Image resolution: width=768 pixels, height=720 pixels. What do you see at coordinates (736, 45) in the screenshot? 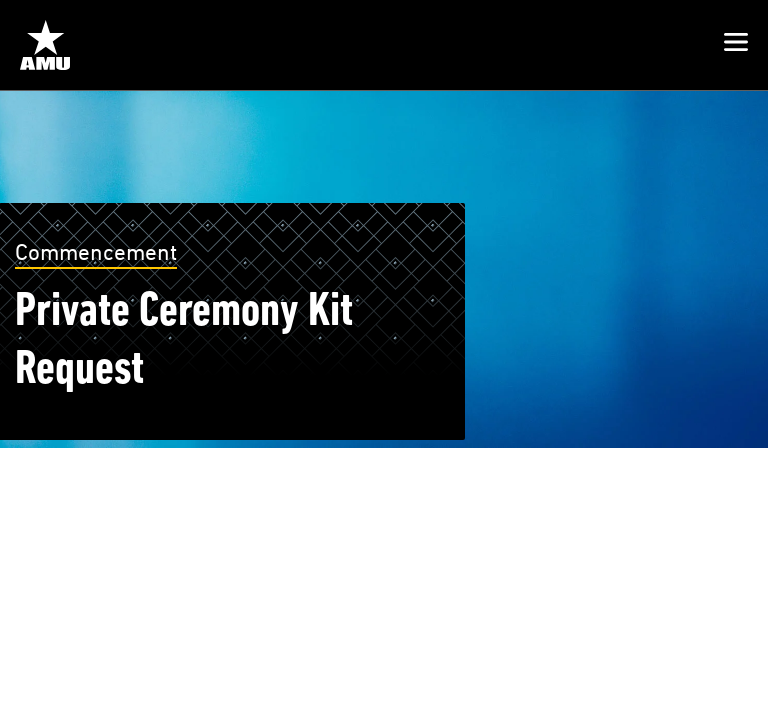
I see `[button]` at bounding box center [736, 45].